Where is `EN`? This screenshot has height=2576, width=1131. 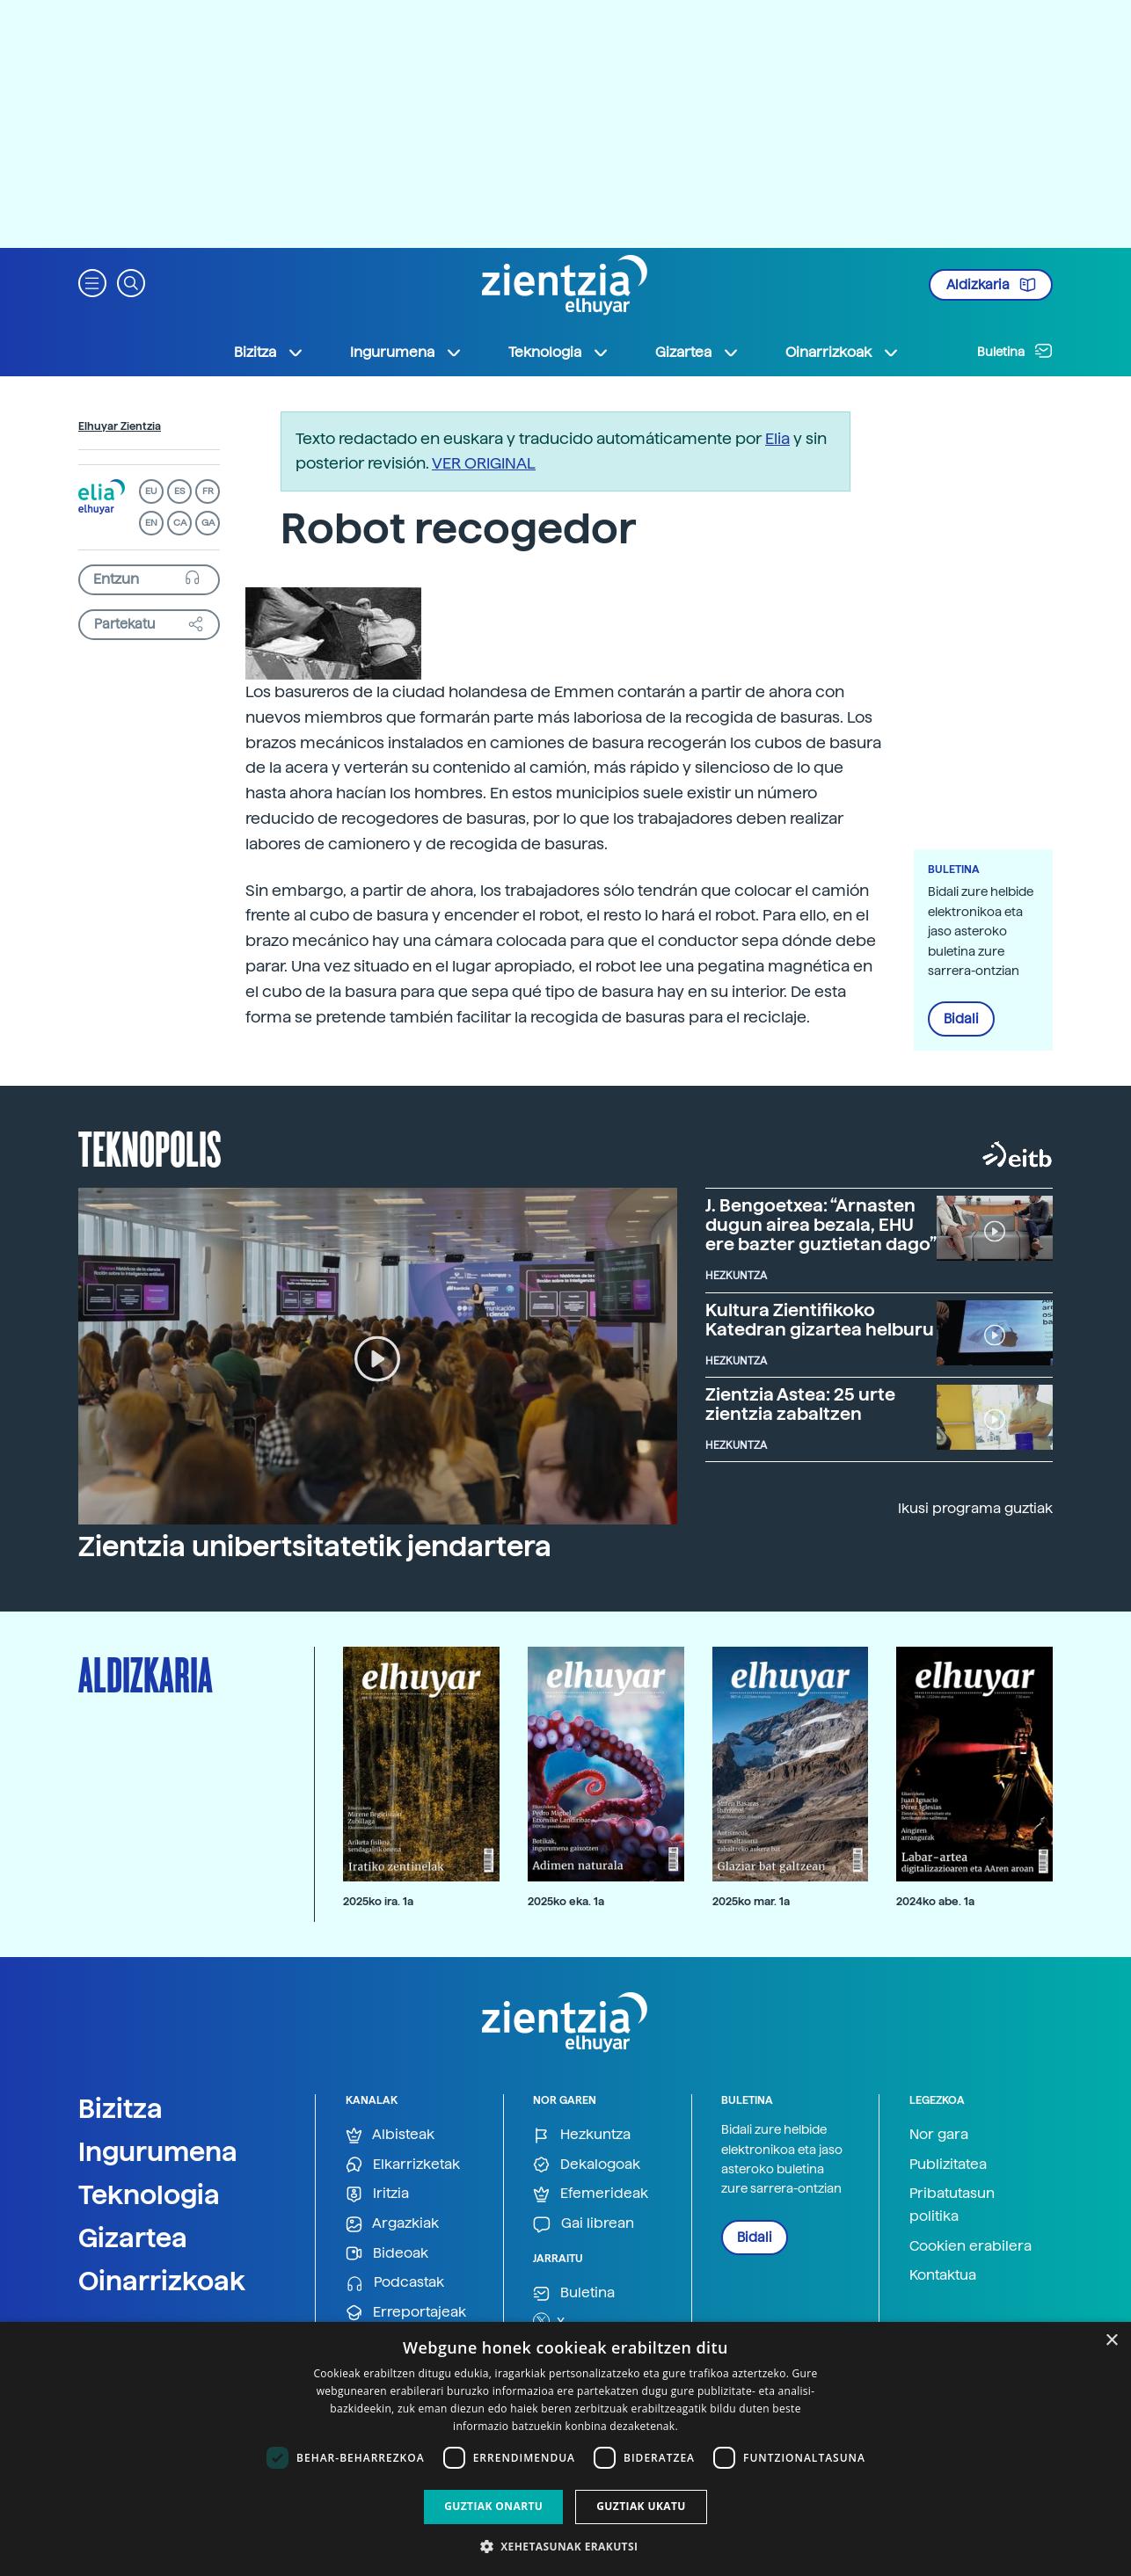 EN is located at coordinates (151, 522).